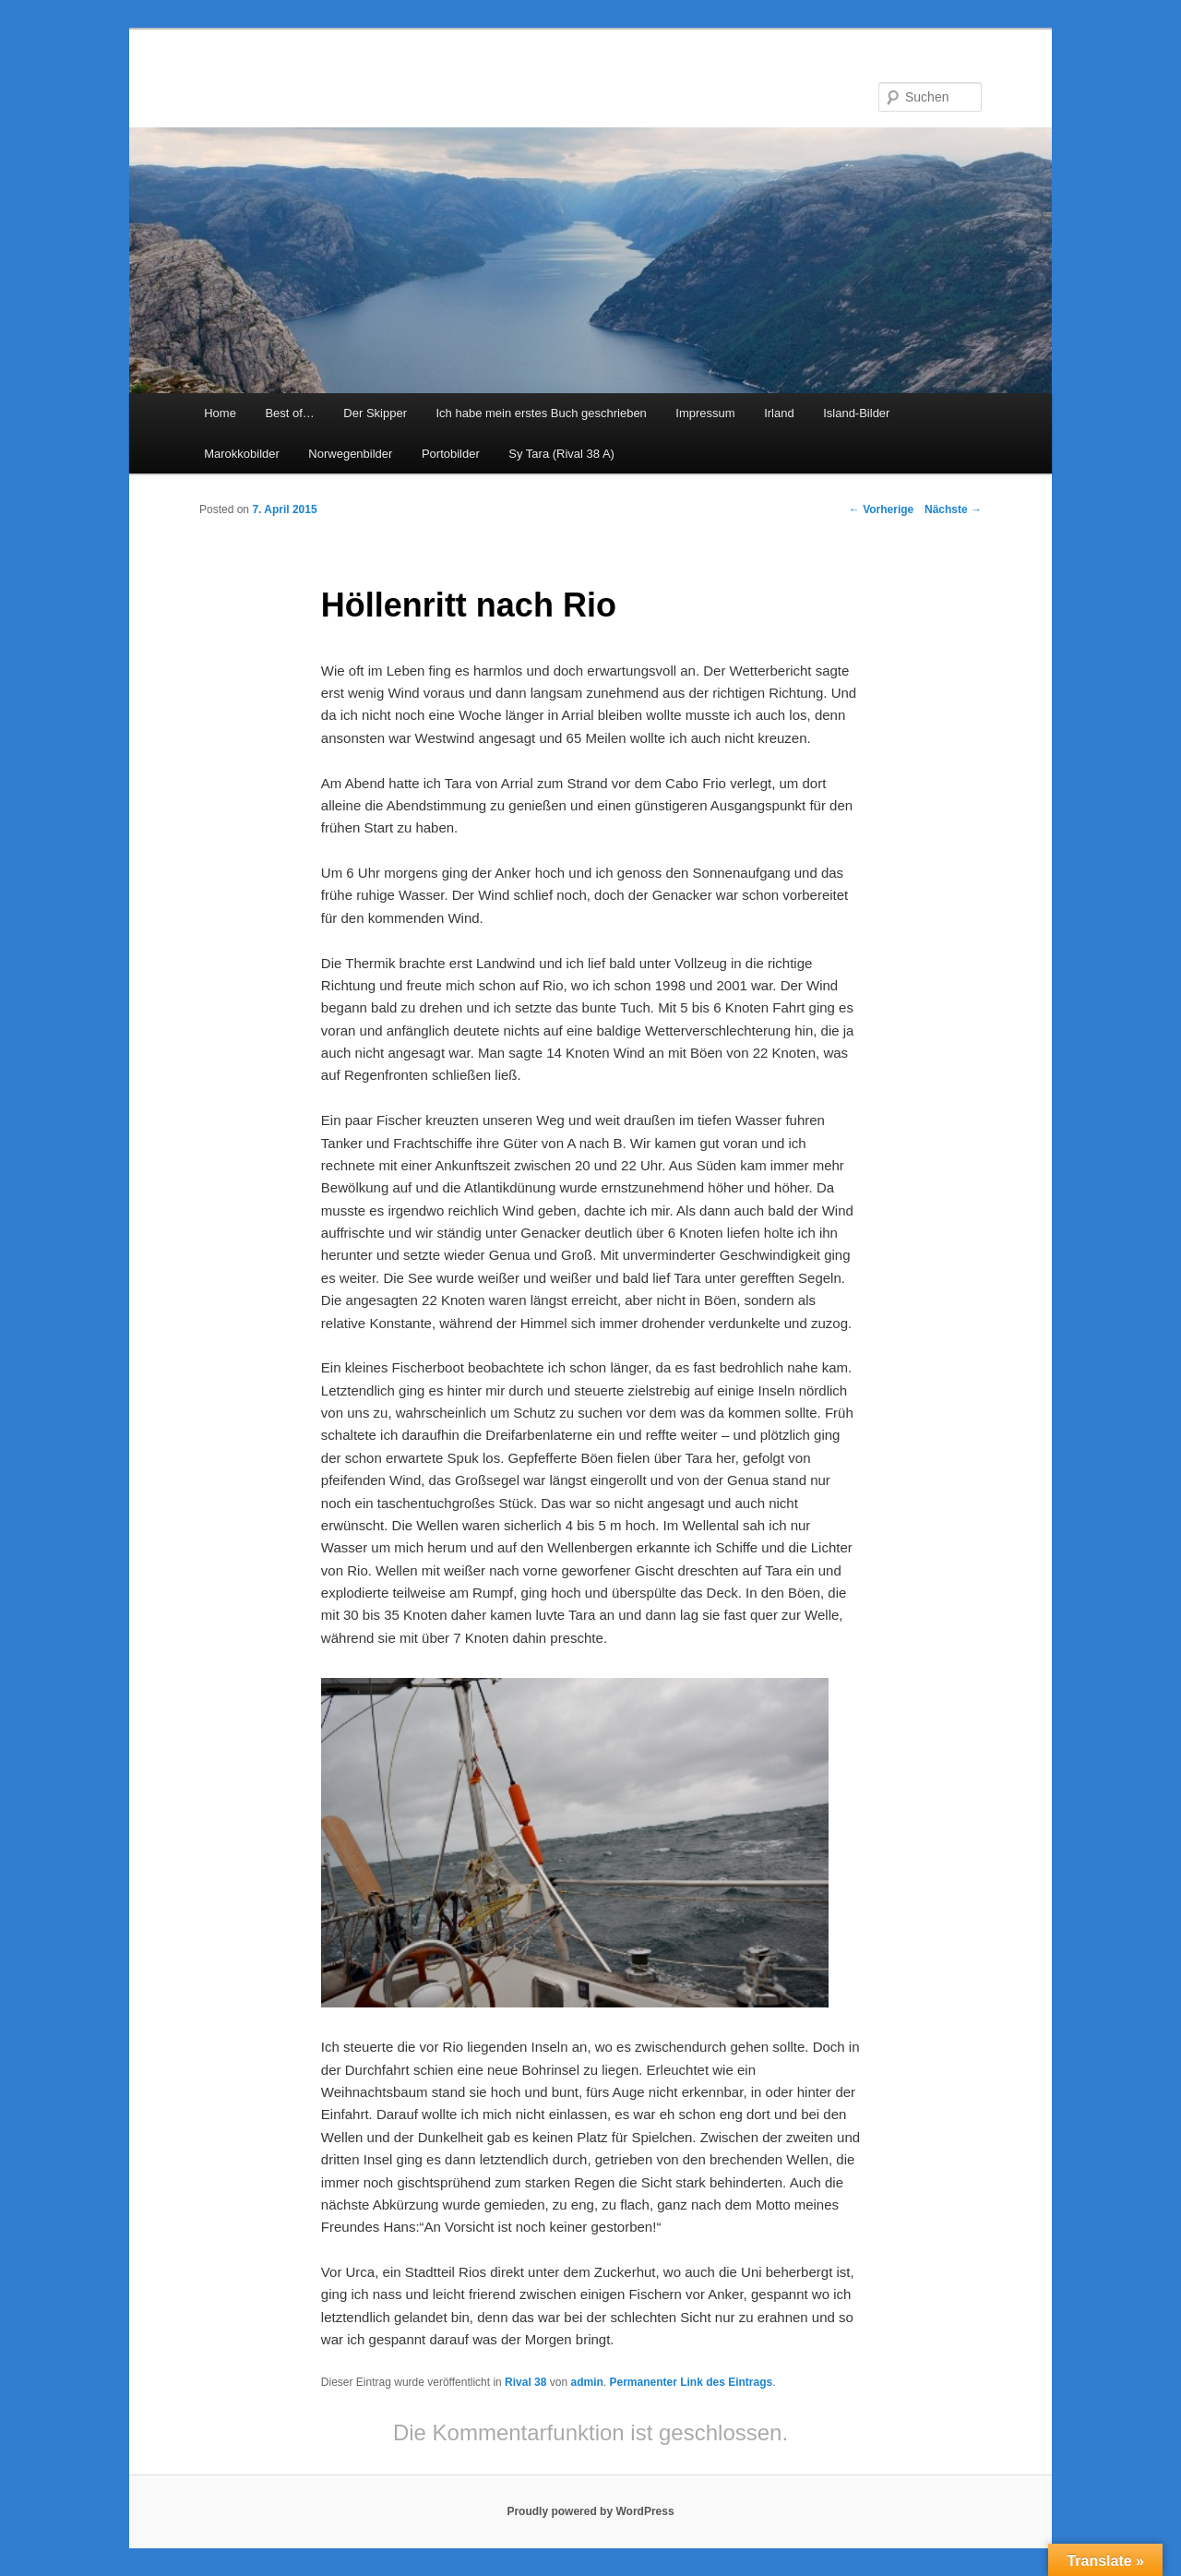  What do you see at coordinates (242, 454) in the screenshot?
I see `Marokkobilder` at bounding box center [242, 454].